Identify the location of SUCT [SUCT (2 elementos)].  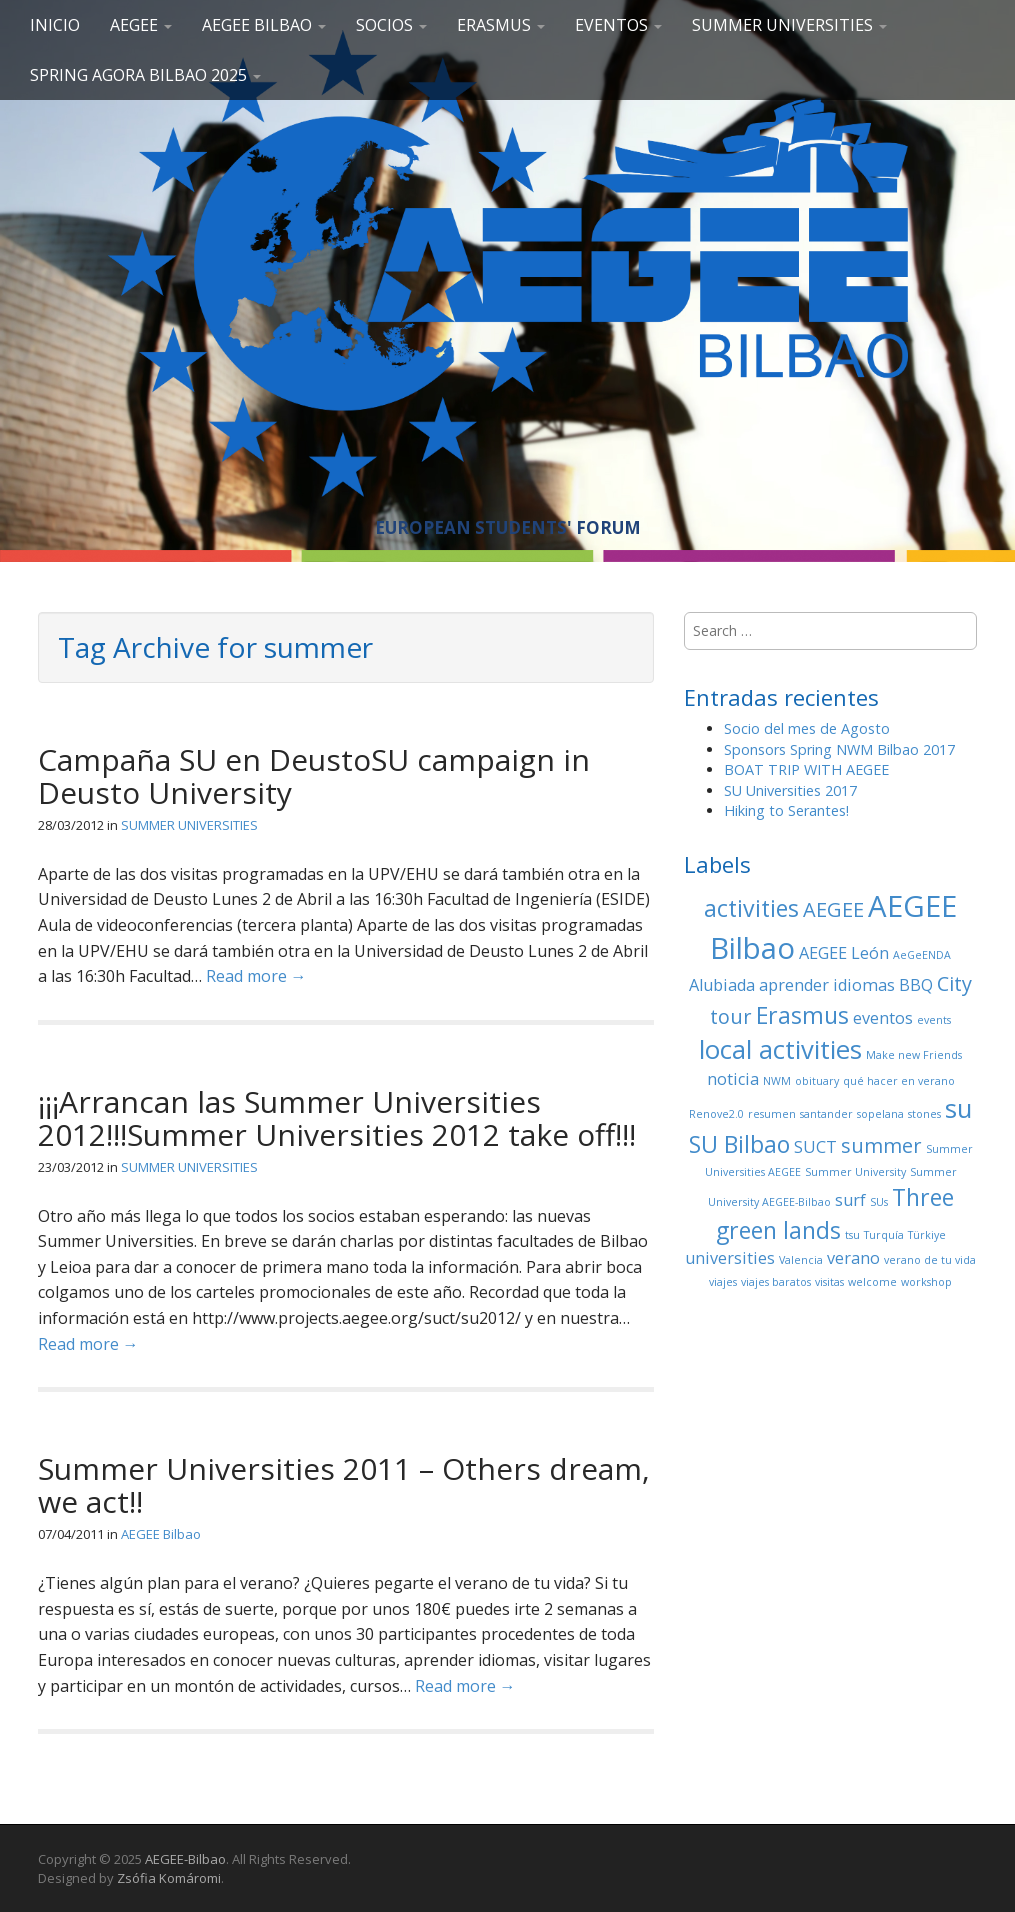
(815, 1147).